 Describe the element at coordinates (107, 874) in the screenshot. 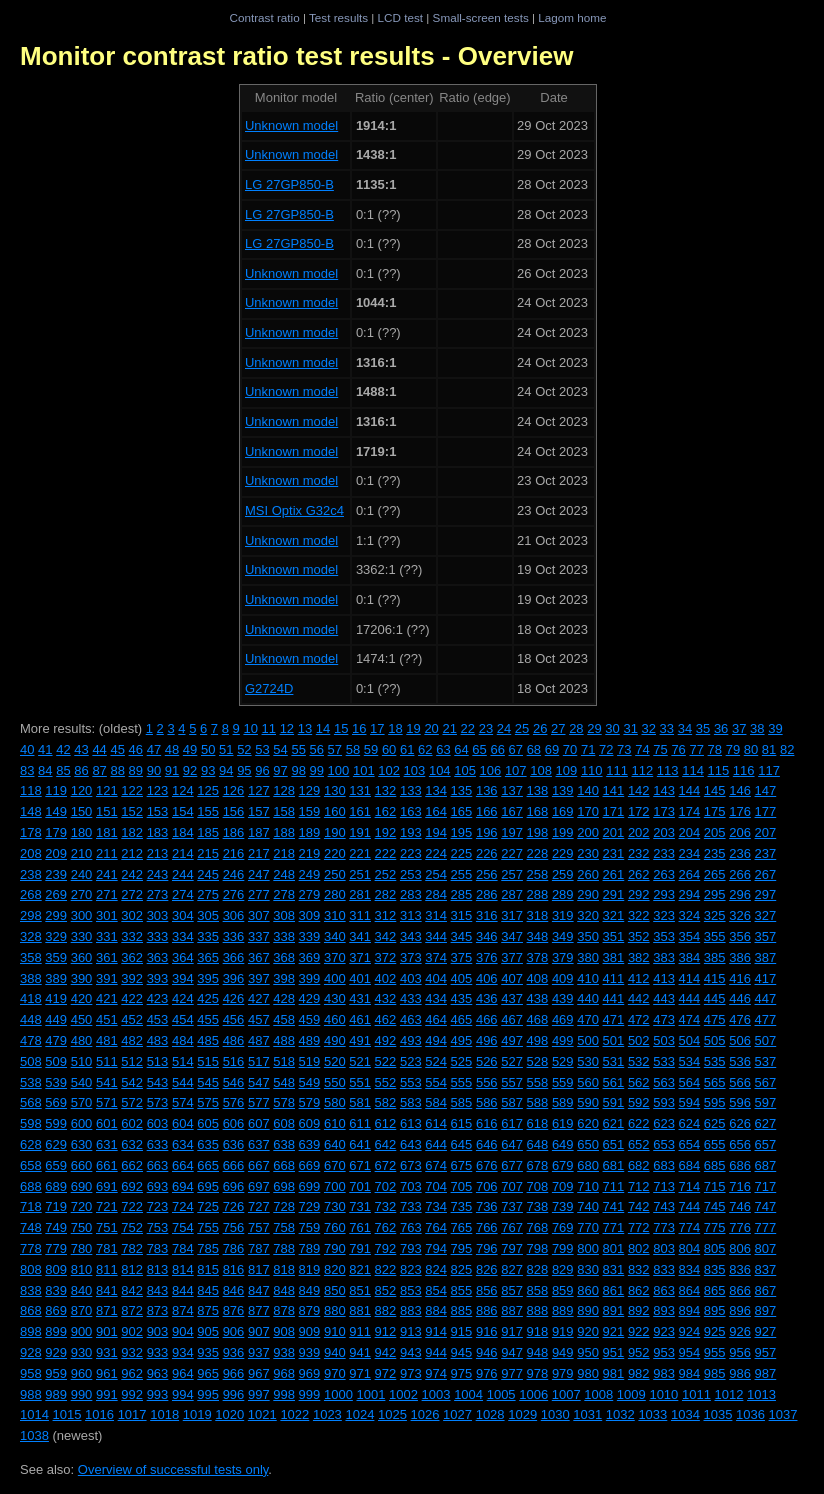

I see `241` at that location.